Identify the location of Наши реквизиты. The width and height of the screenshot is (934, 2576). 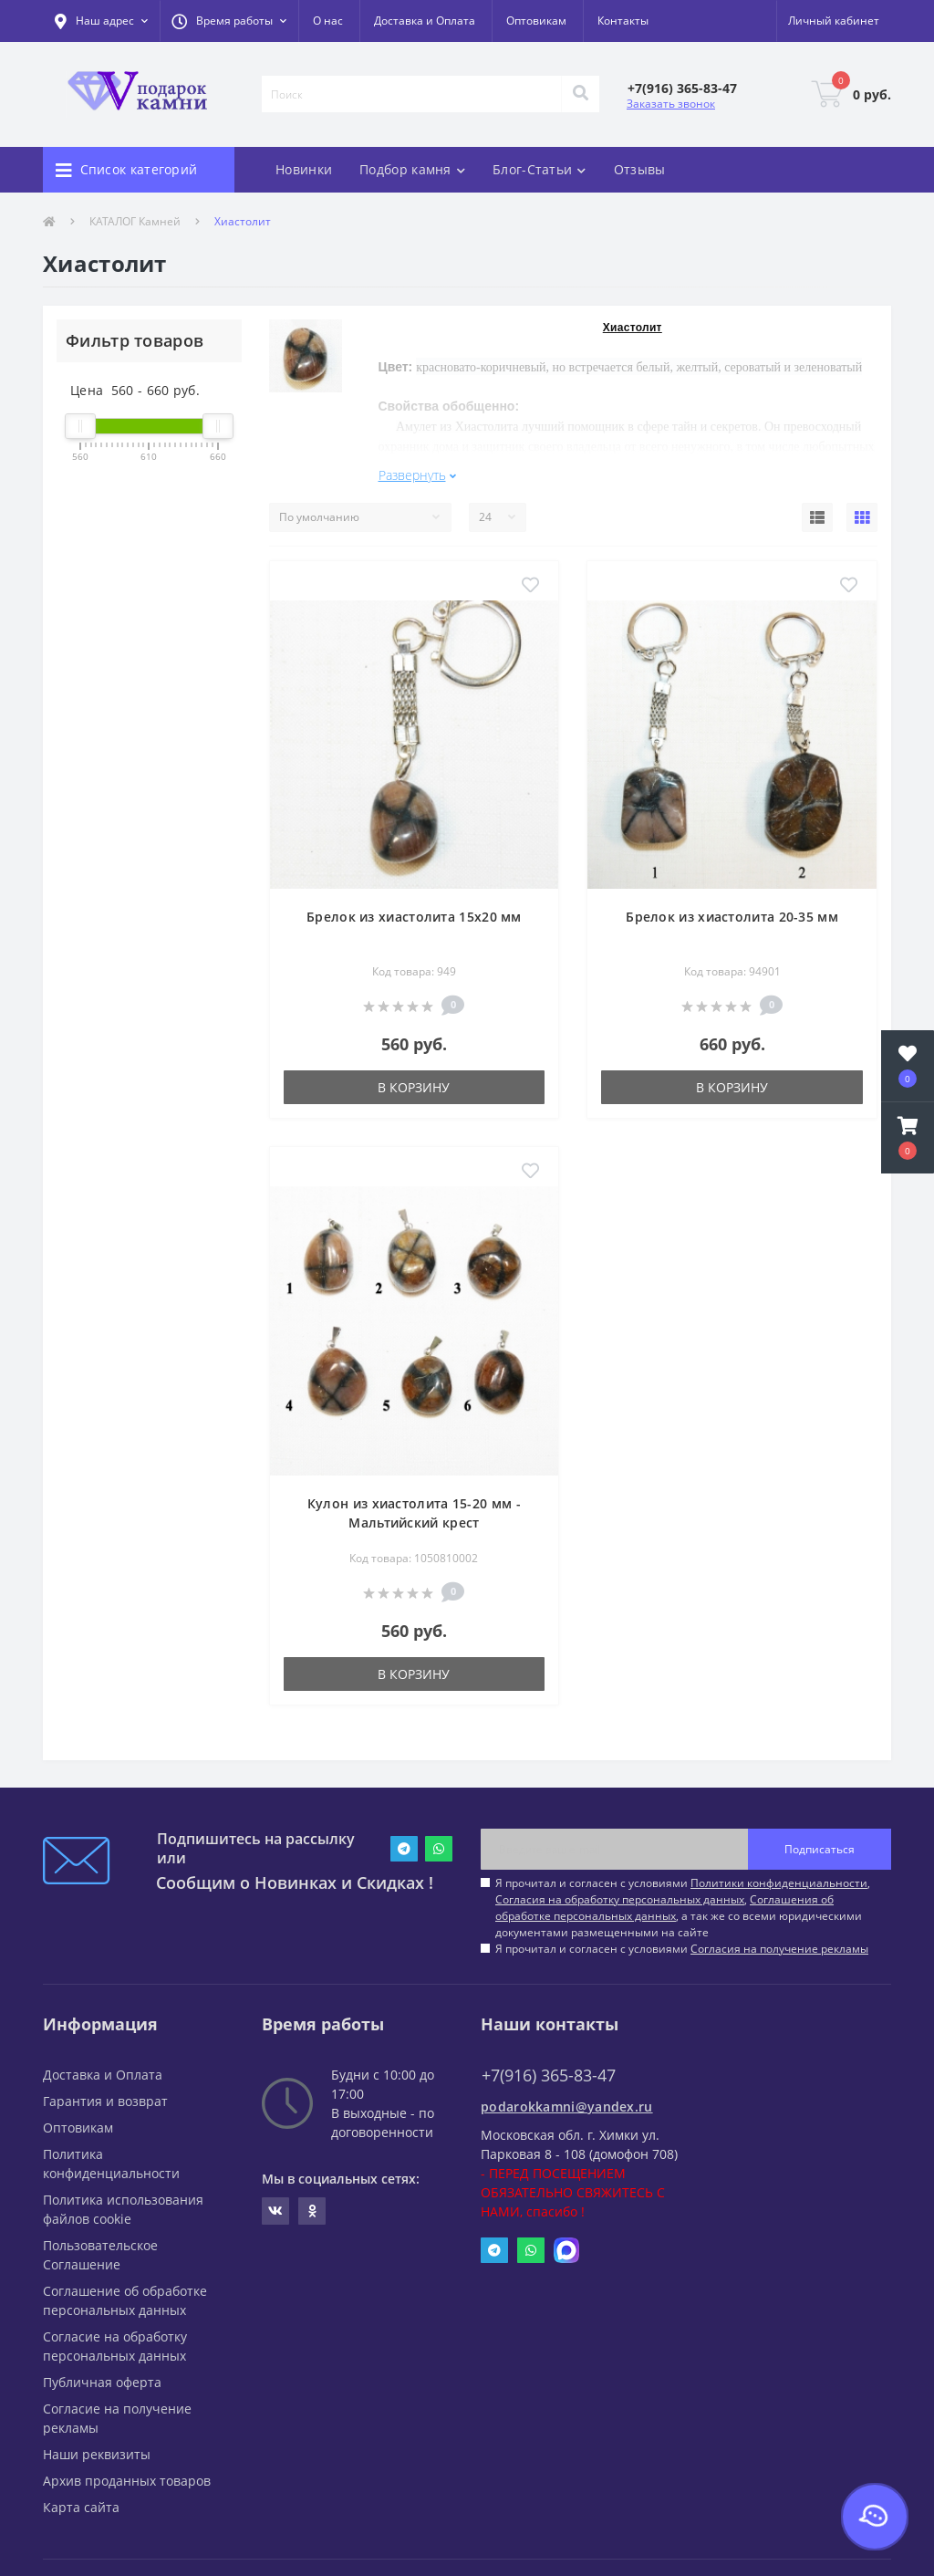
(96, 2454).